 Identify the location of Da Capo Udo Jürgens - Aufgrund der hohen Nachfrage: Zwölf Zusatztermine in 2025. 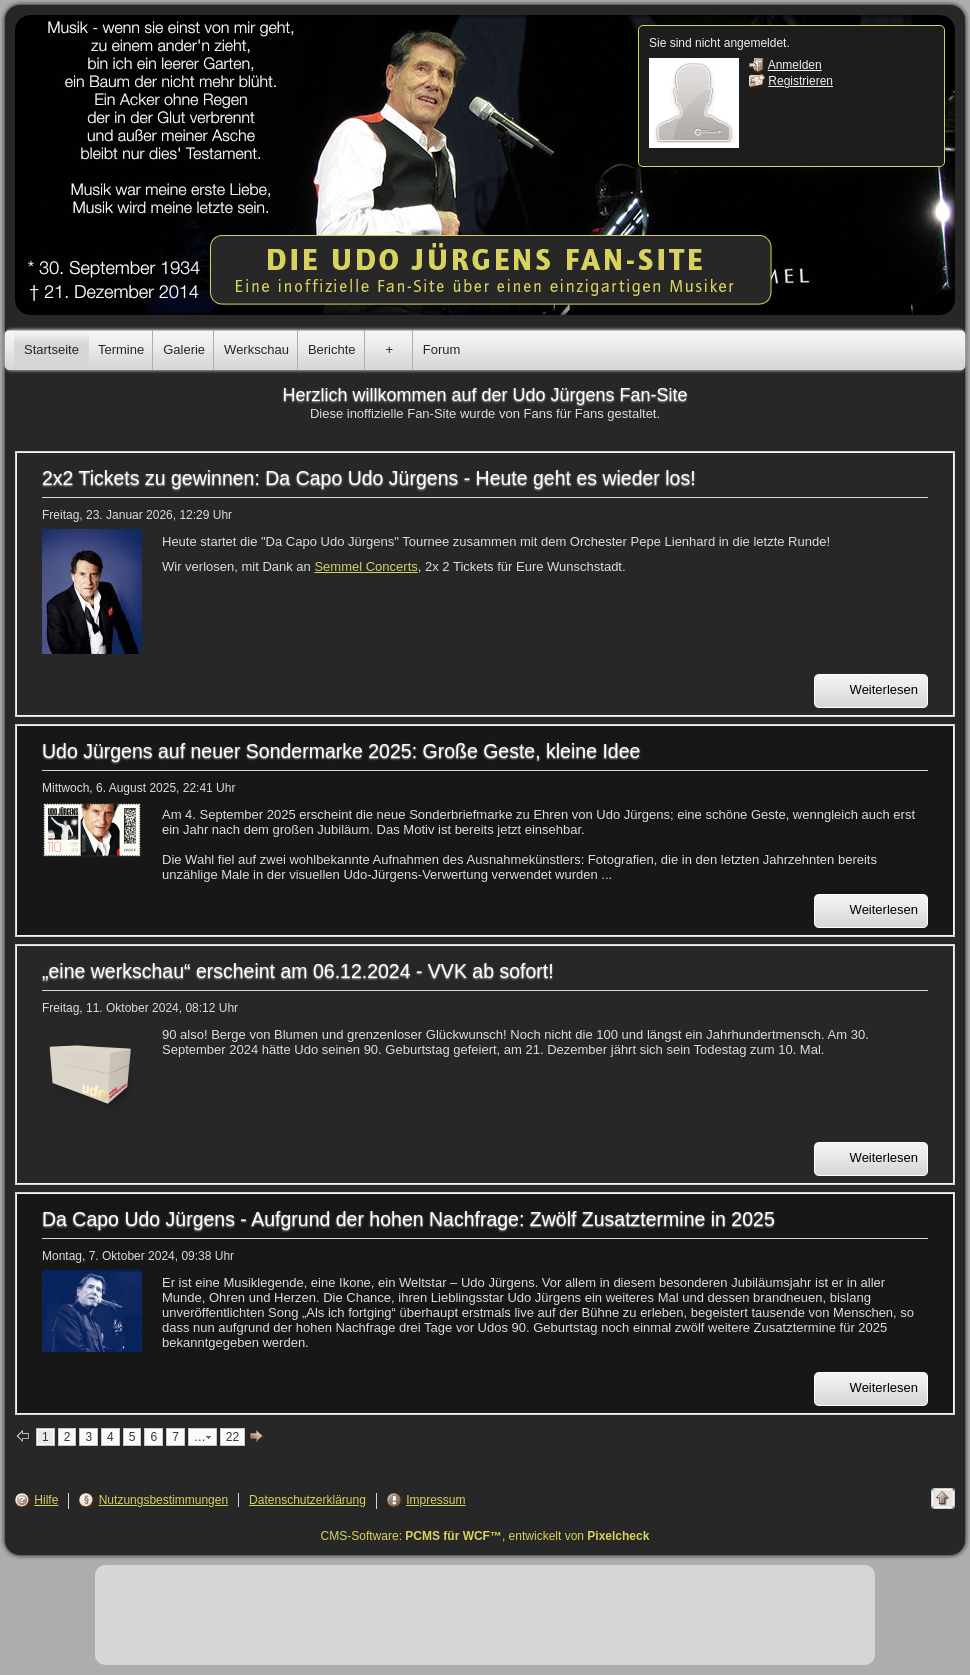
(408, 1219).